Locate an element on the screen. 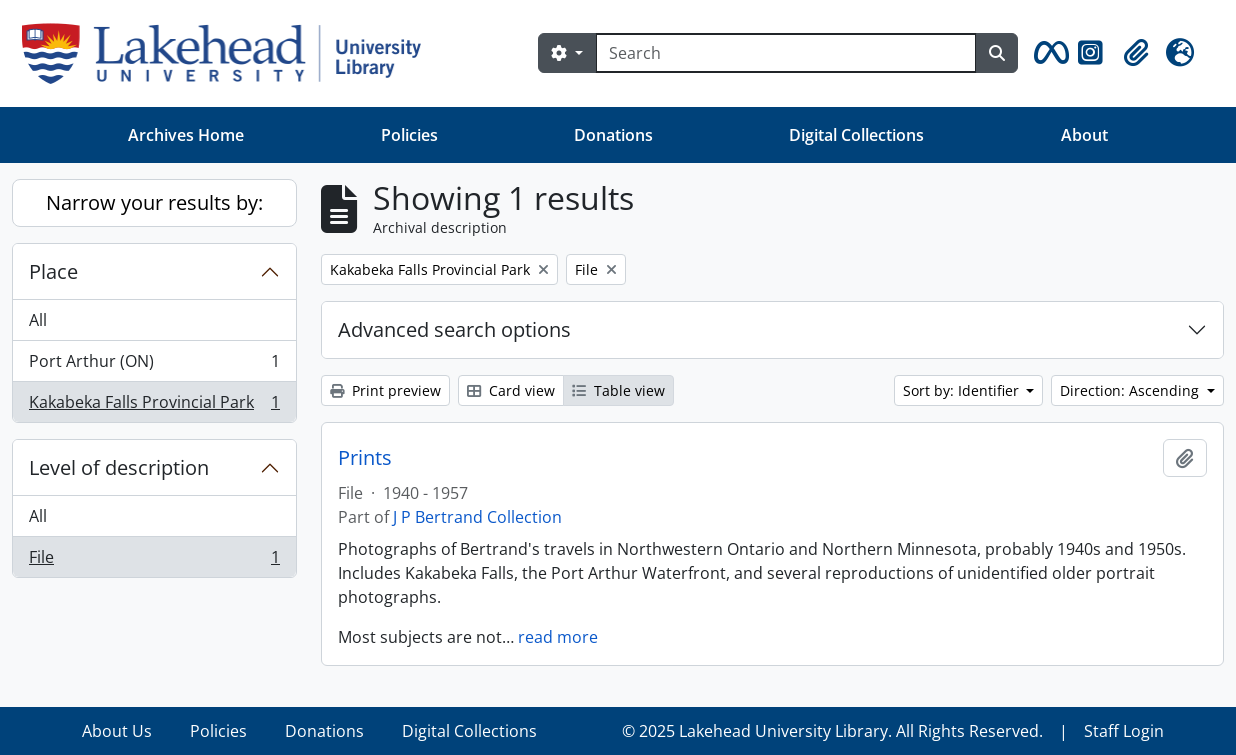 The width and height of the screenshot is (1236, 755). Narrow your results by: is located at coordinates (154, 202).